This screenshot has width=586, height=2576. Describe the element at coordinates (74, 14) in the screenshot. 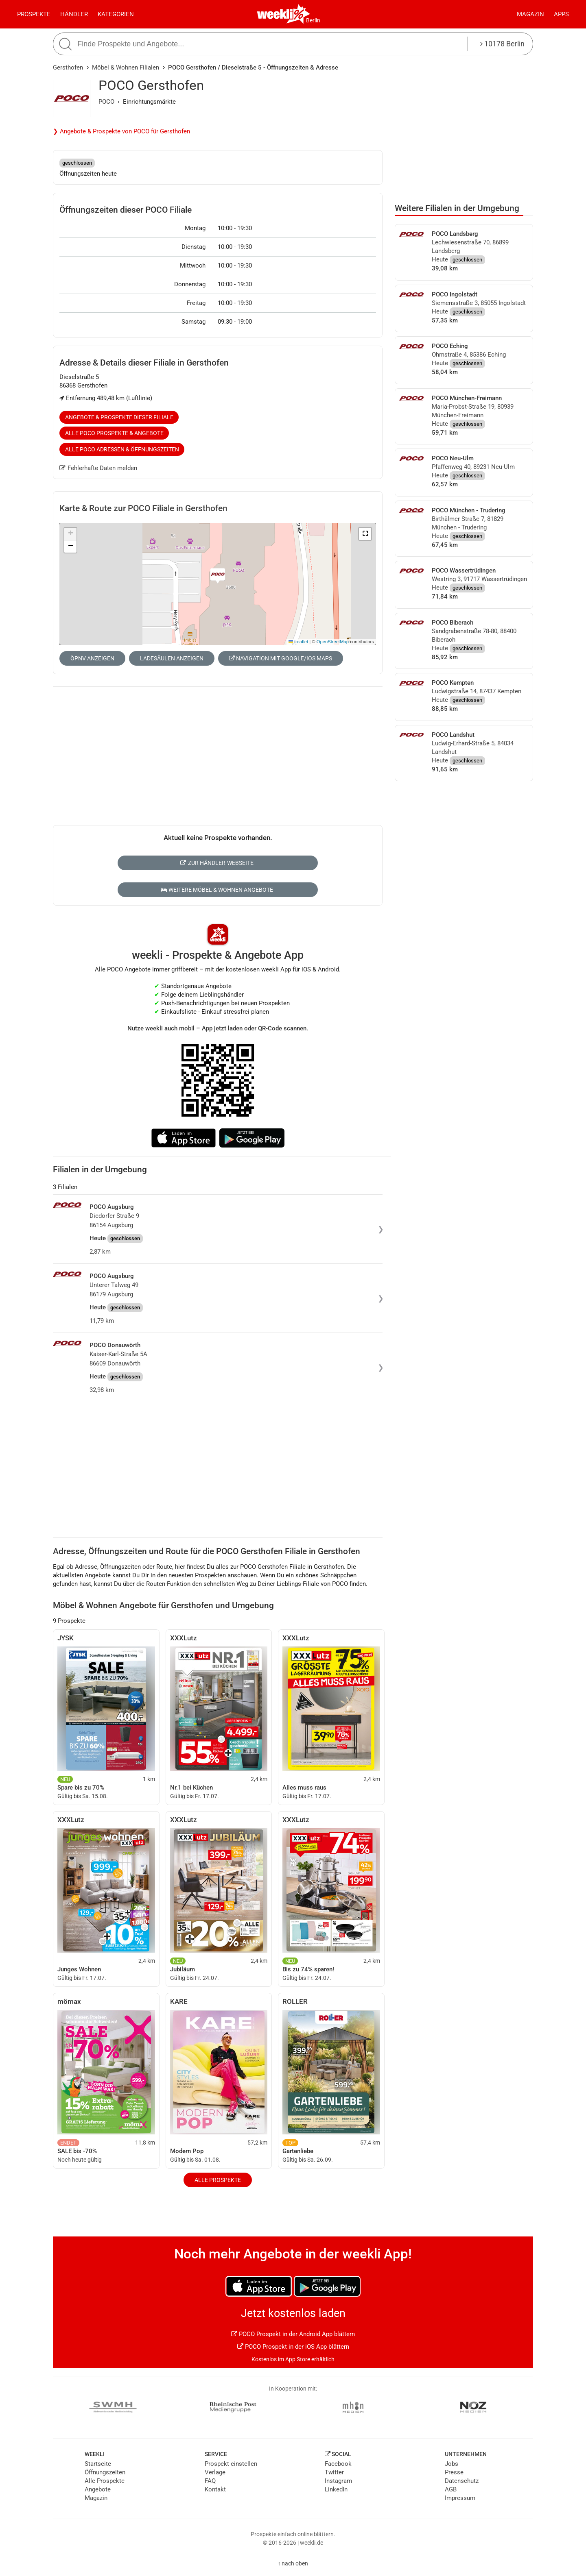

I see `Händler` at that location.